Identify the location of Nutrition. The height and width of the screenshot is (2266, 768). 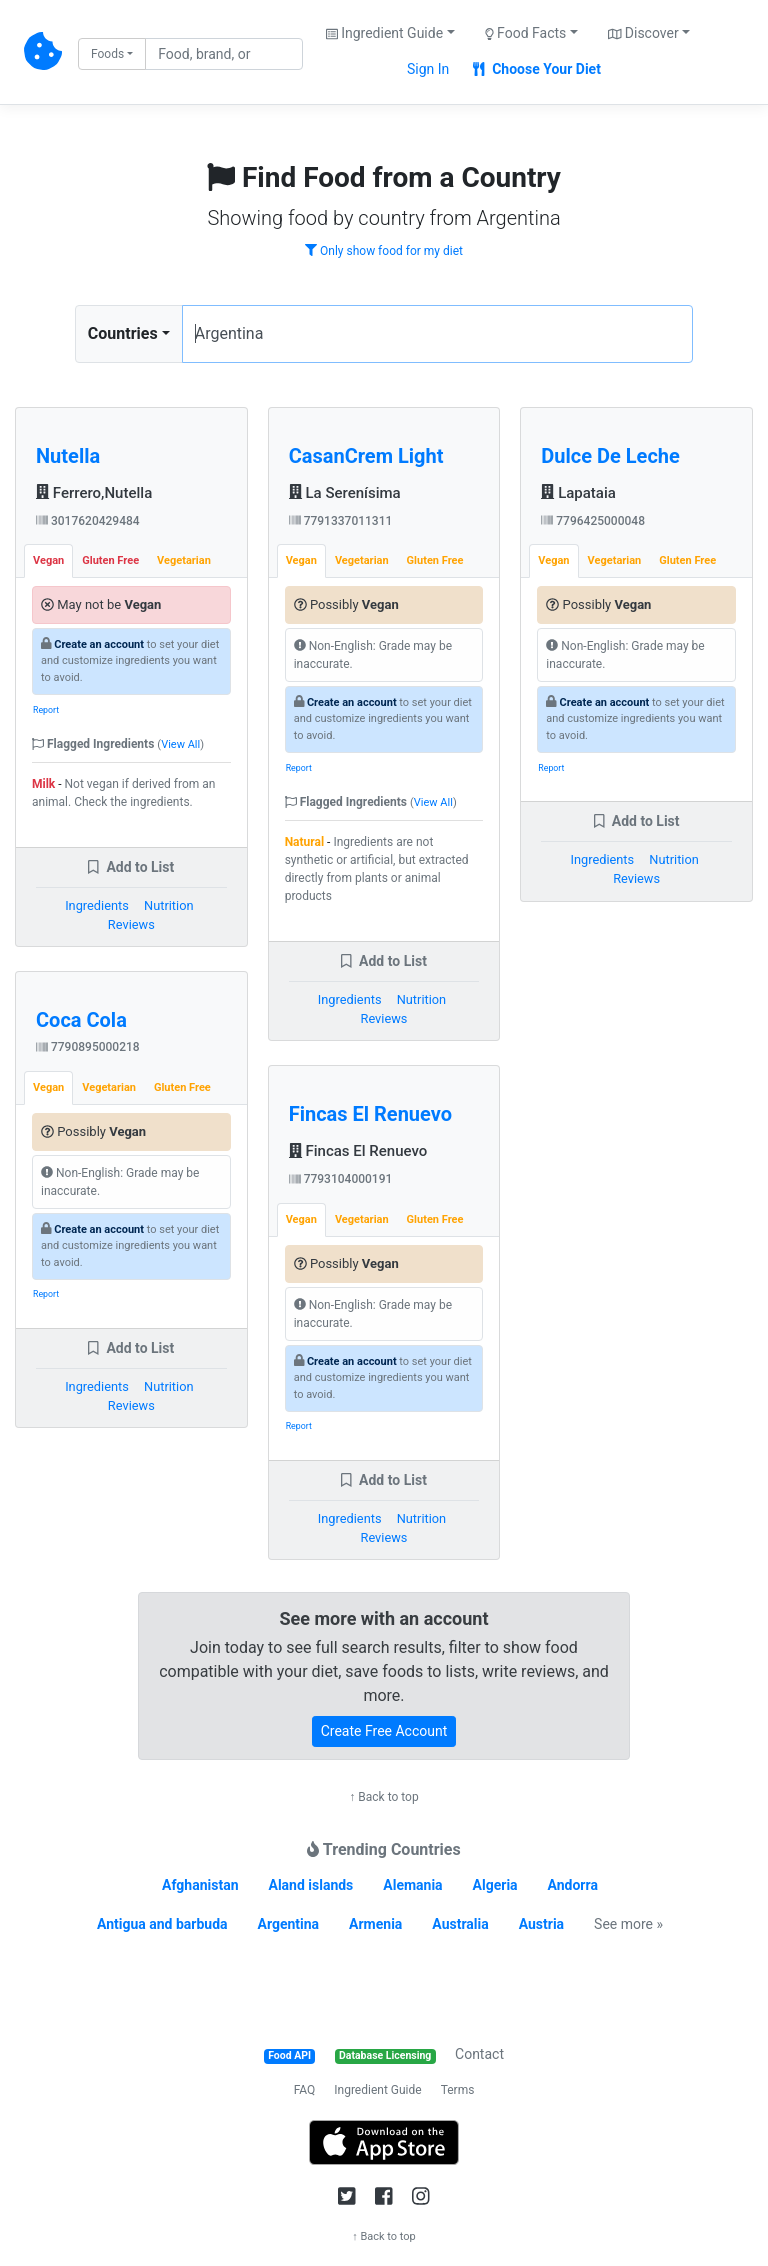
(168, 905).